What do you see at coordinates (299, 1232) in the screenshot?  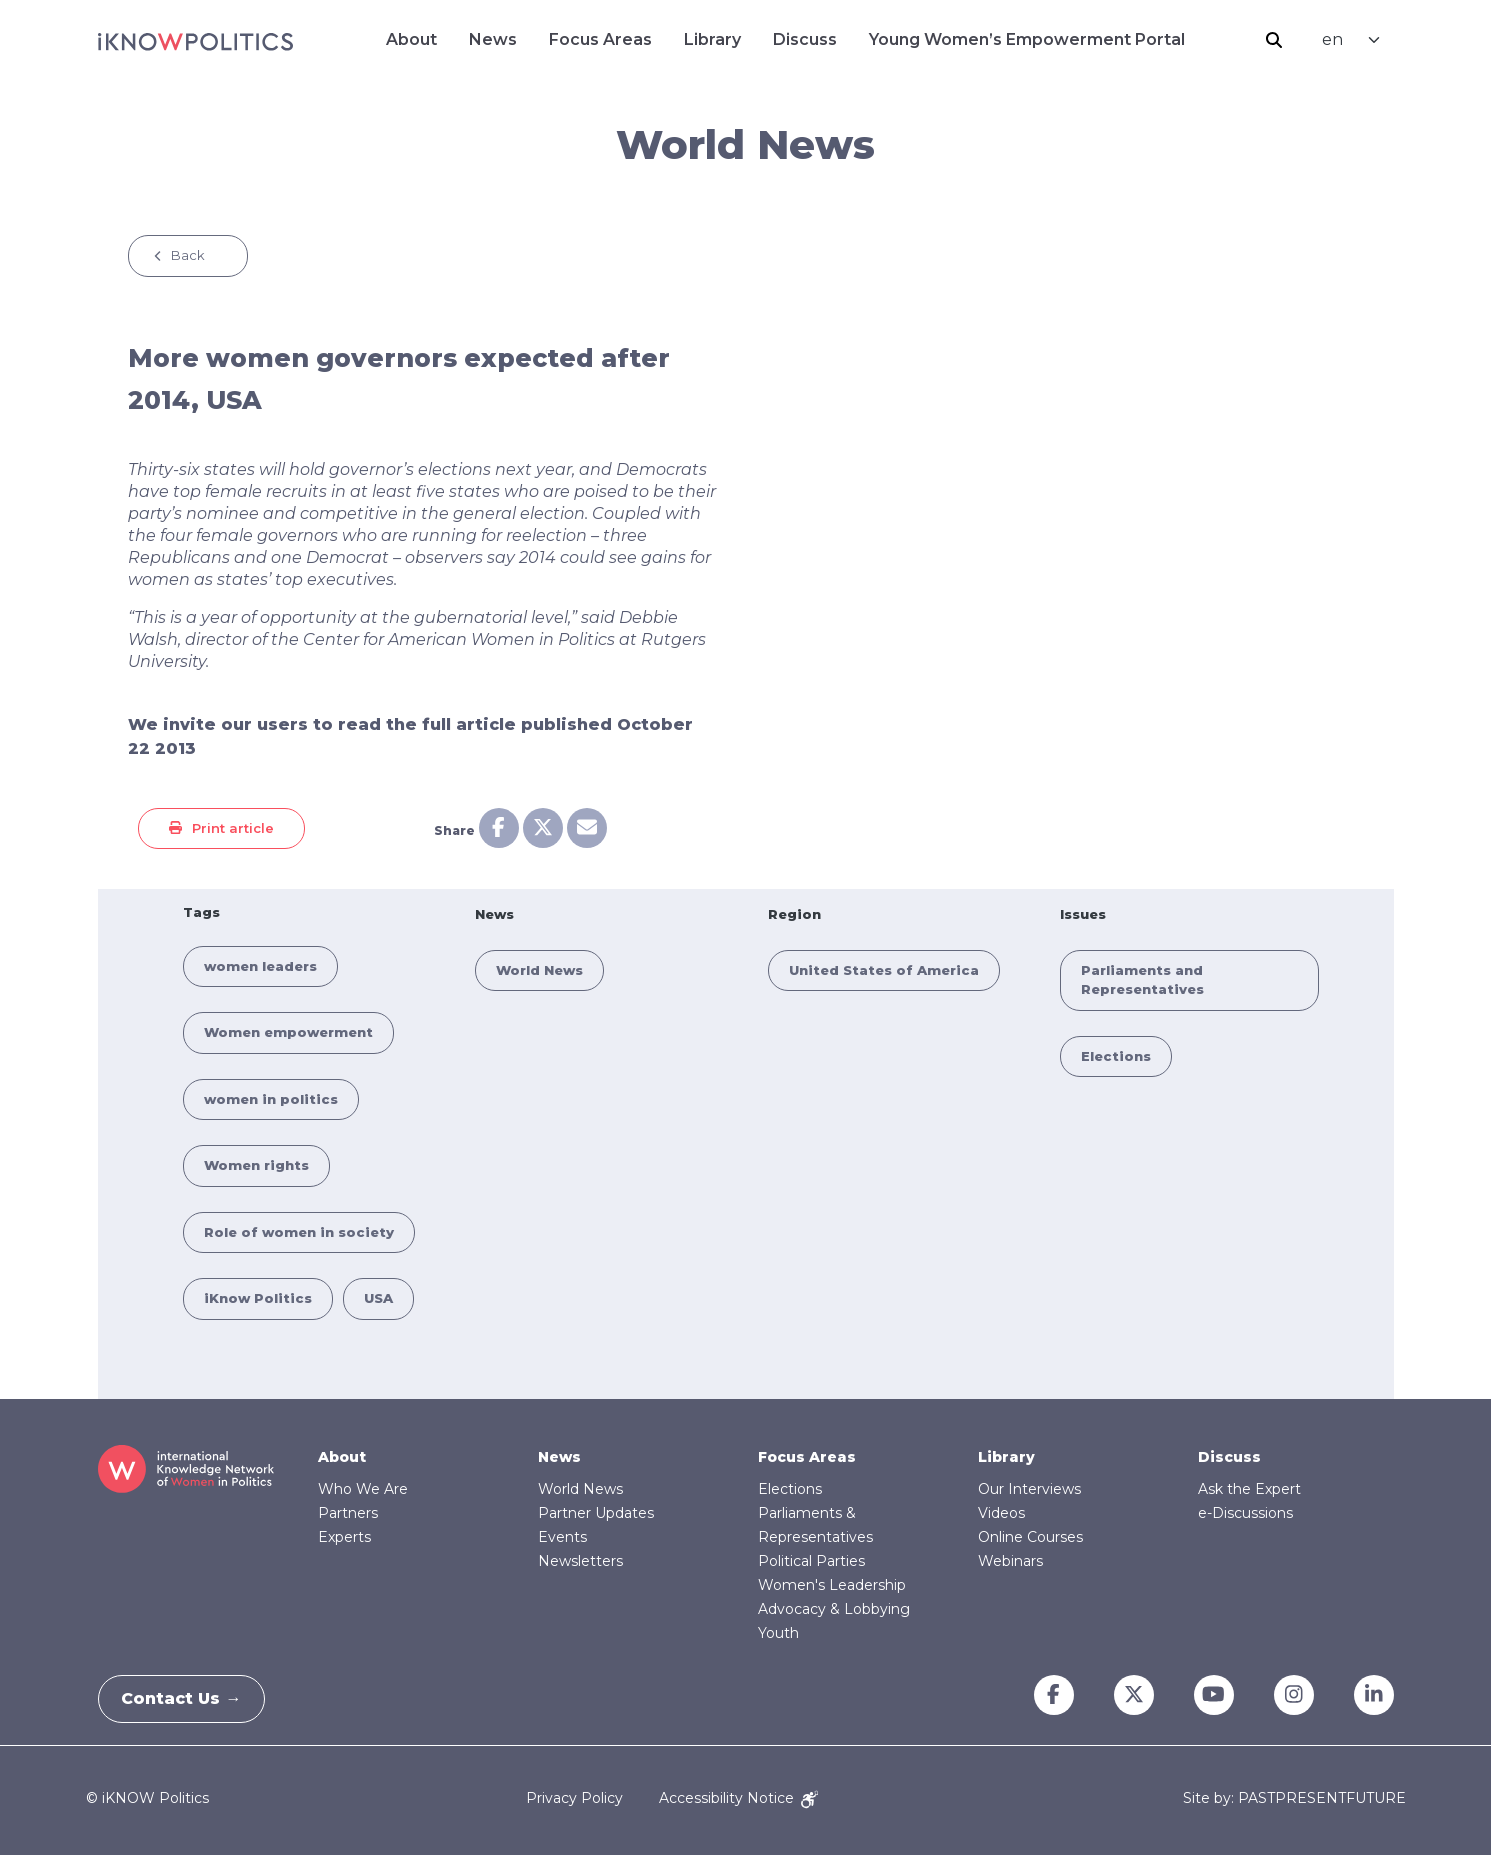 I see `Role of women in society` at bounding box center [299, 1232].